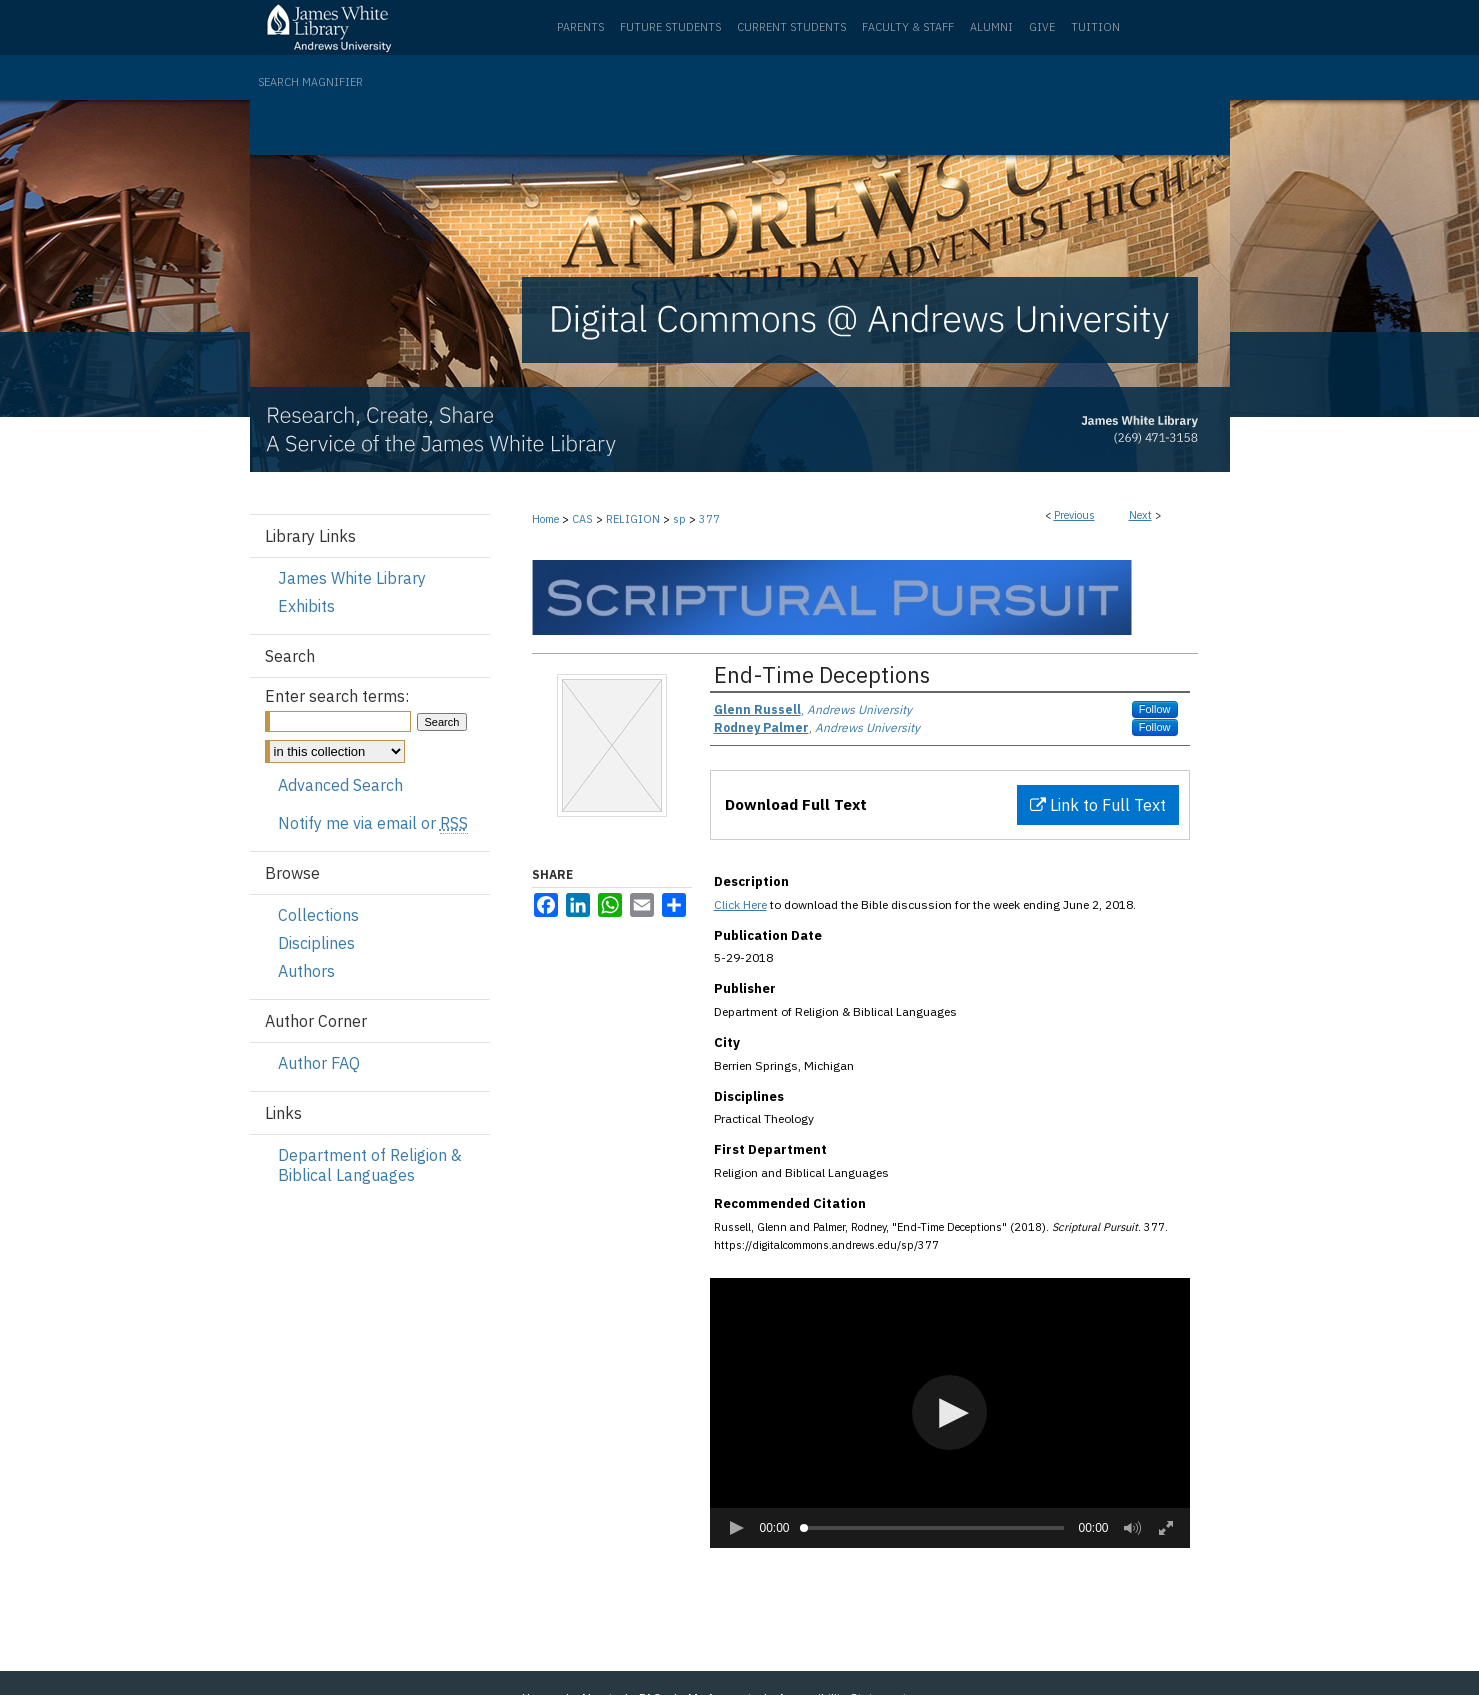  I want to click on 377, so click(709, 519).